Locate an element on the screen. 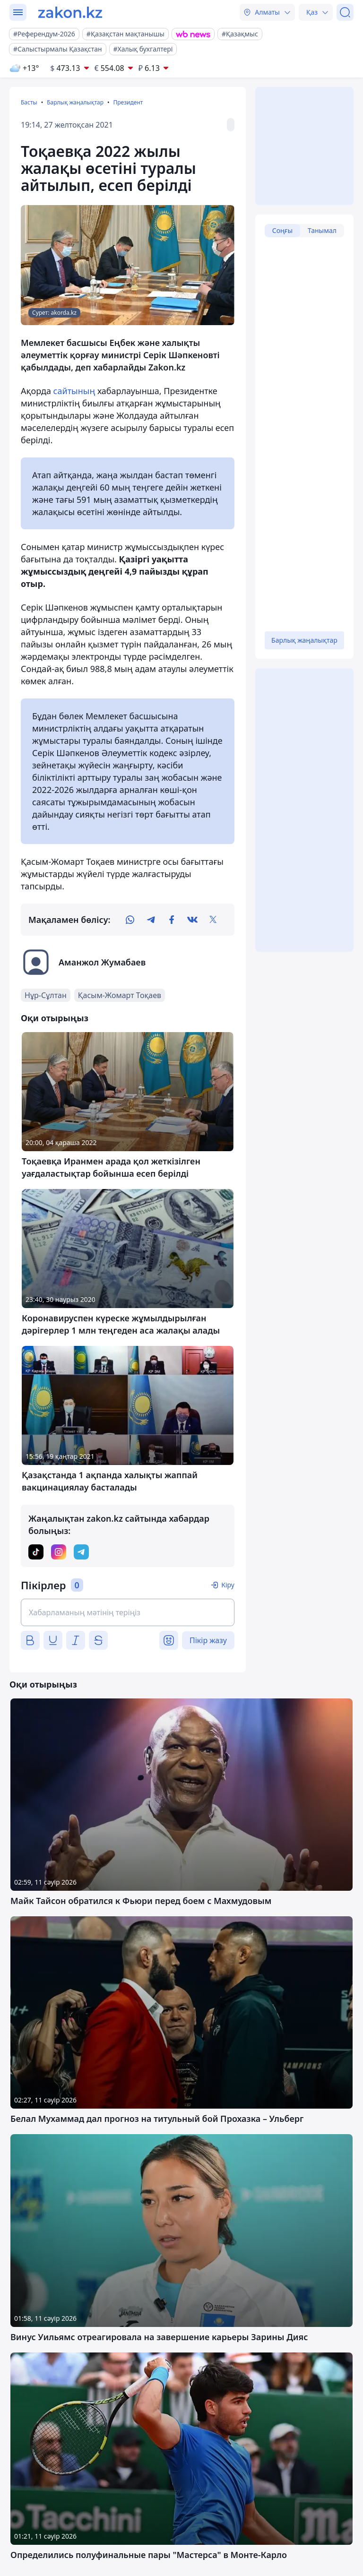 This screenshot has height=2576, width=363. [twitter] is located at coordinates (213, 919).